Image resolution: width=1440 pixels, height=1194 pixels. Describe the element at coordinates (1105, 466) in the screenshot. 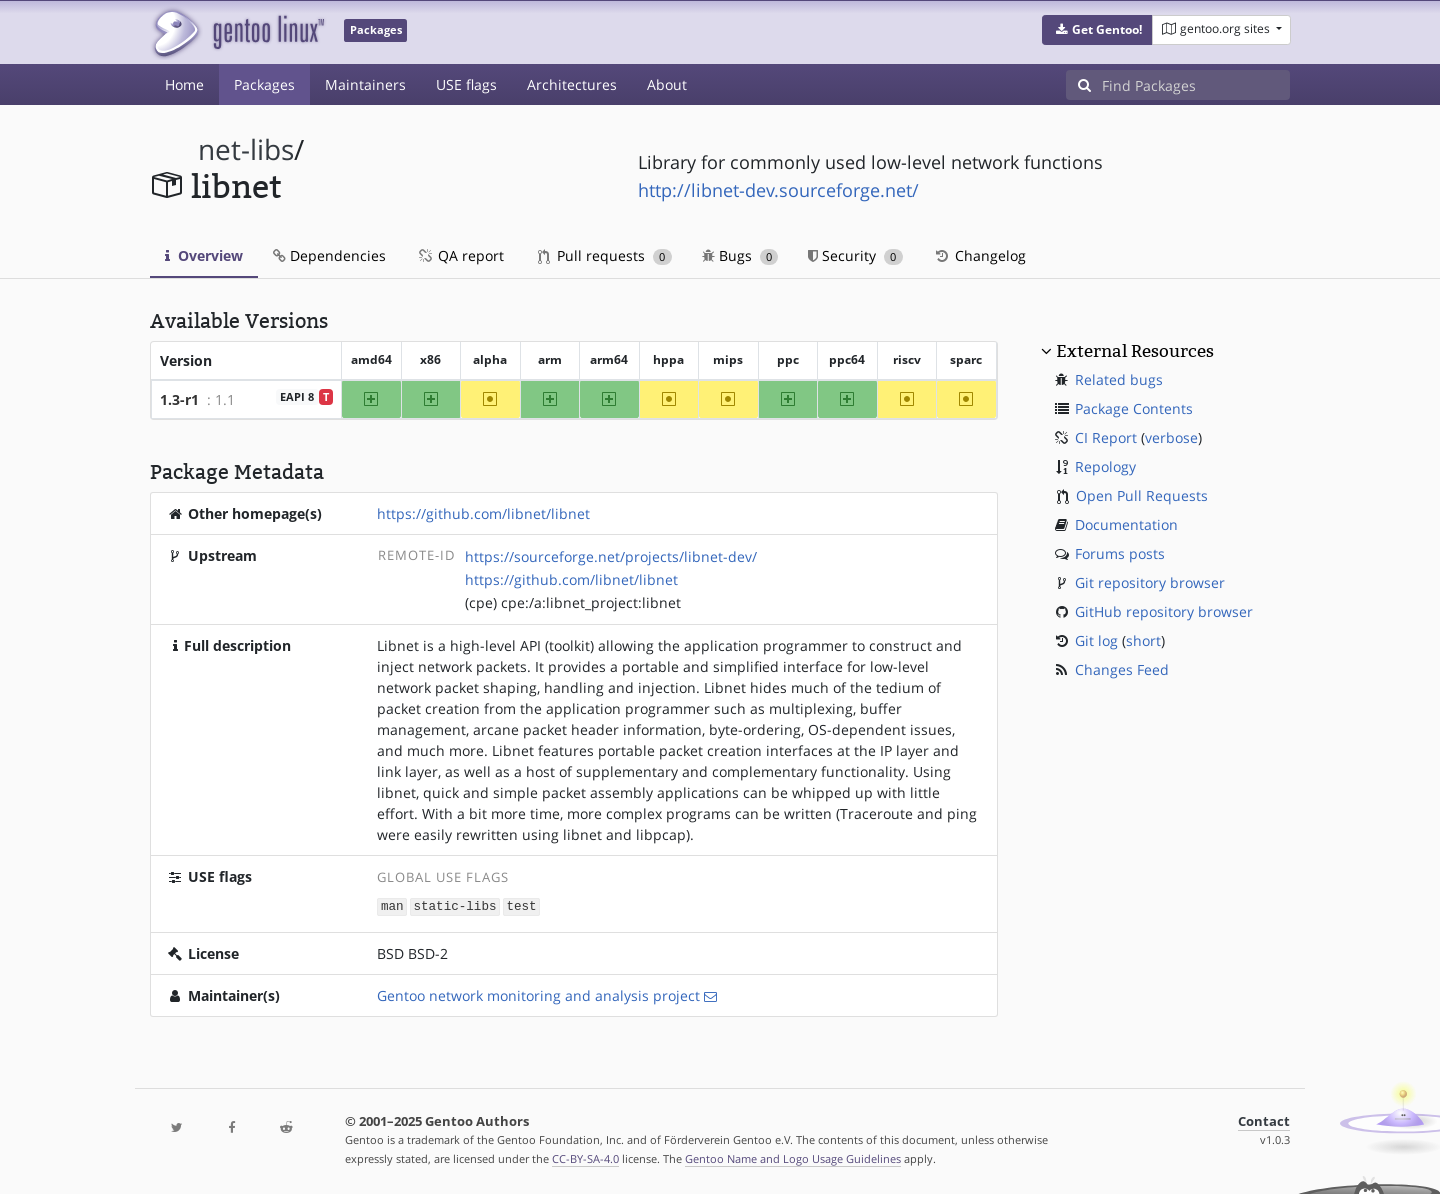

I see `Repology` at that location.